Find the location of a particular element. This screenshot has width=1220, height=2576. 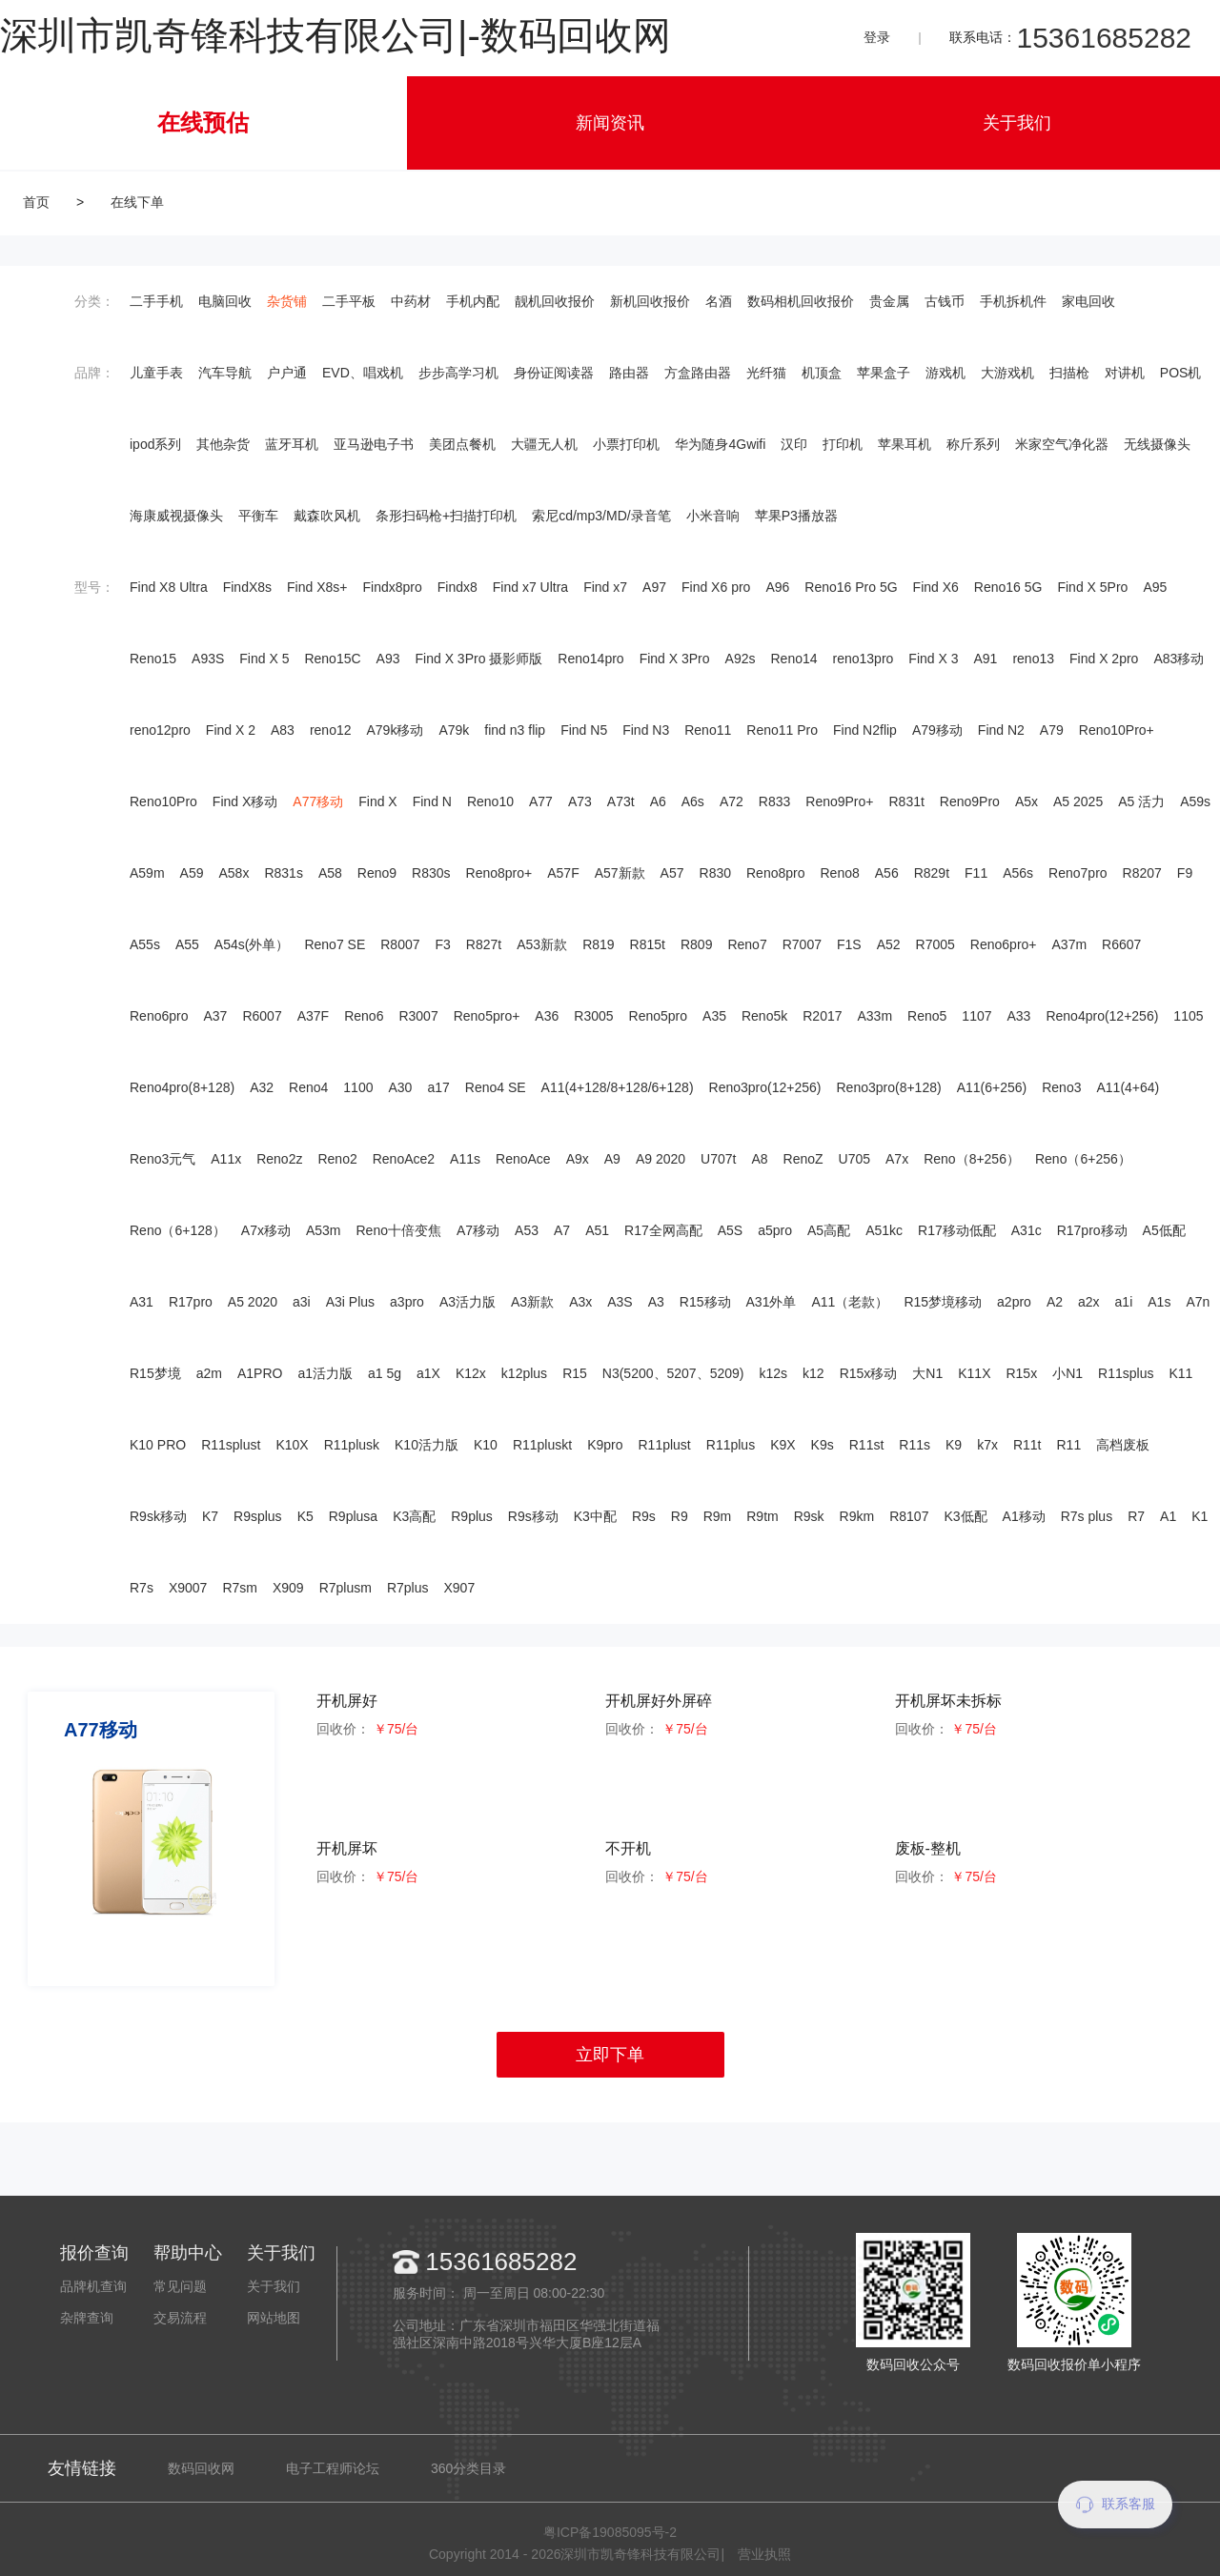

A36 is located at coordinates (547, 1016).